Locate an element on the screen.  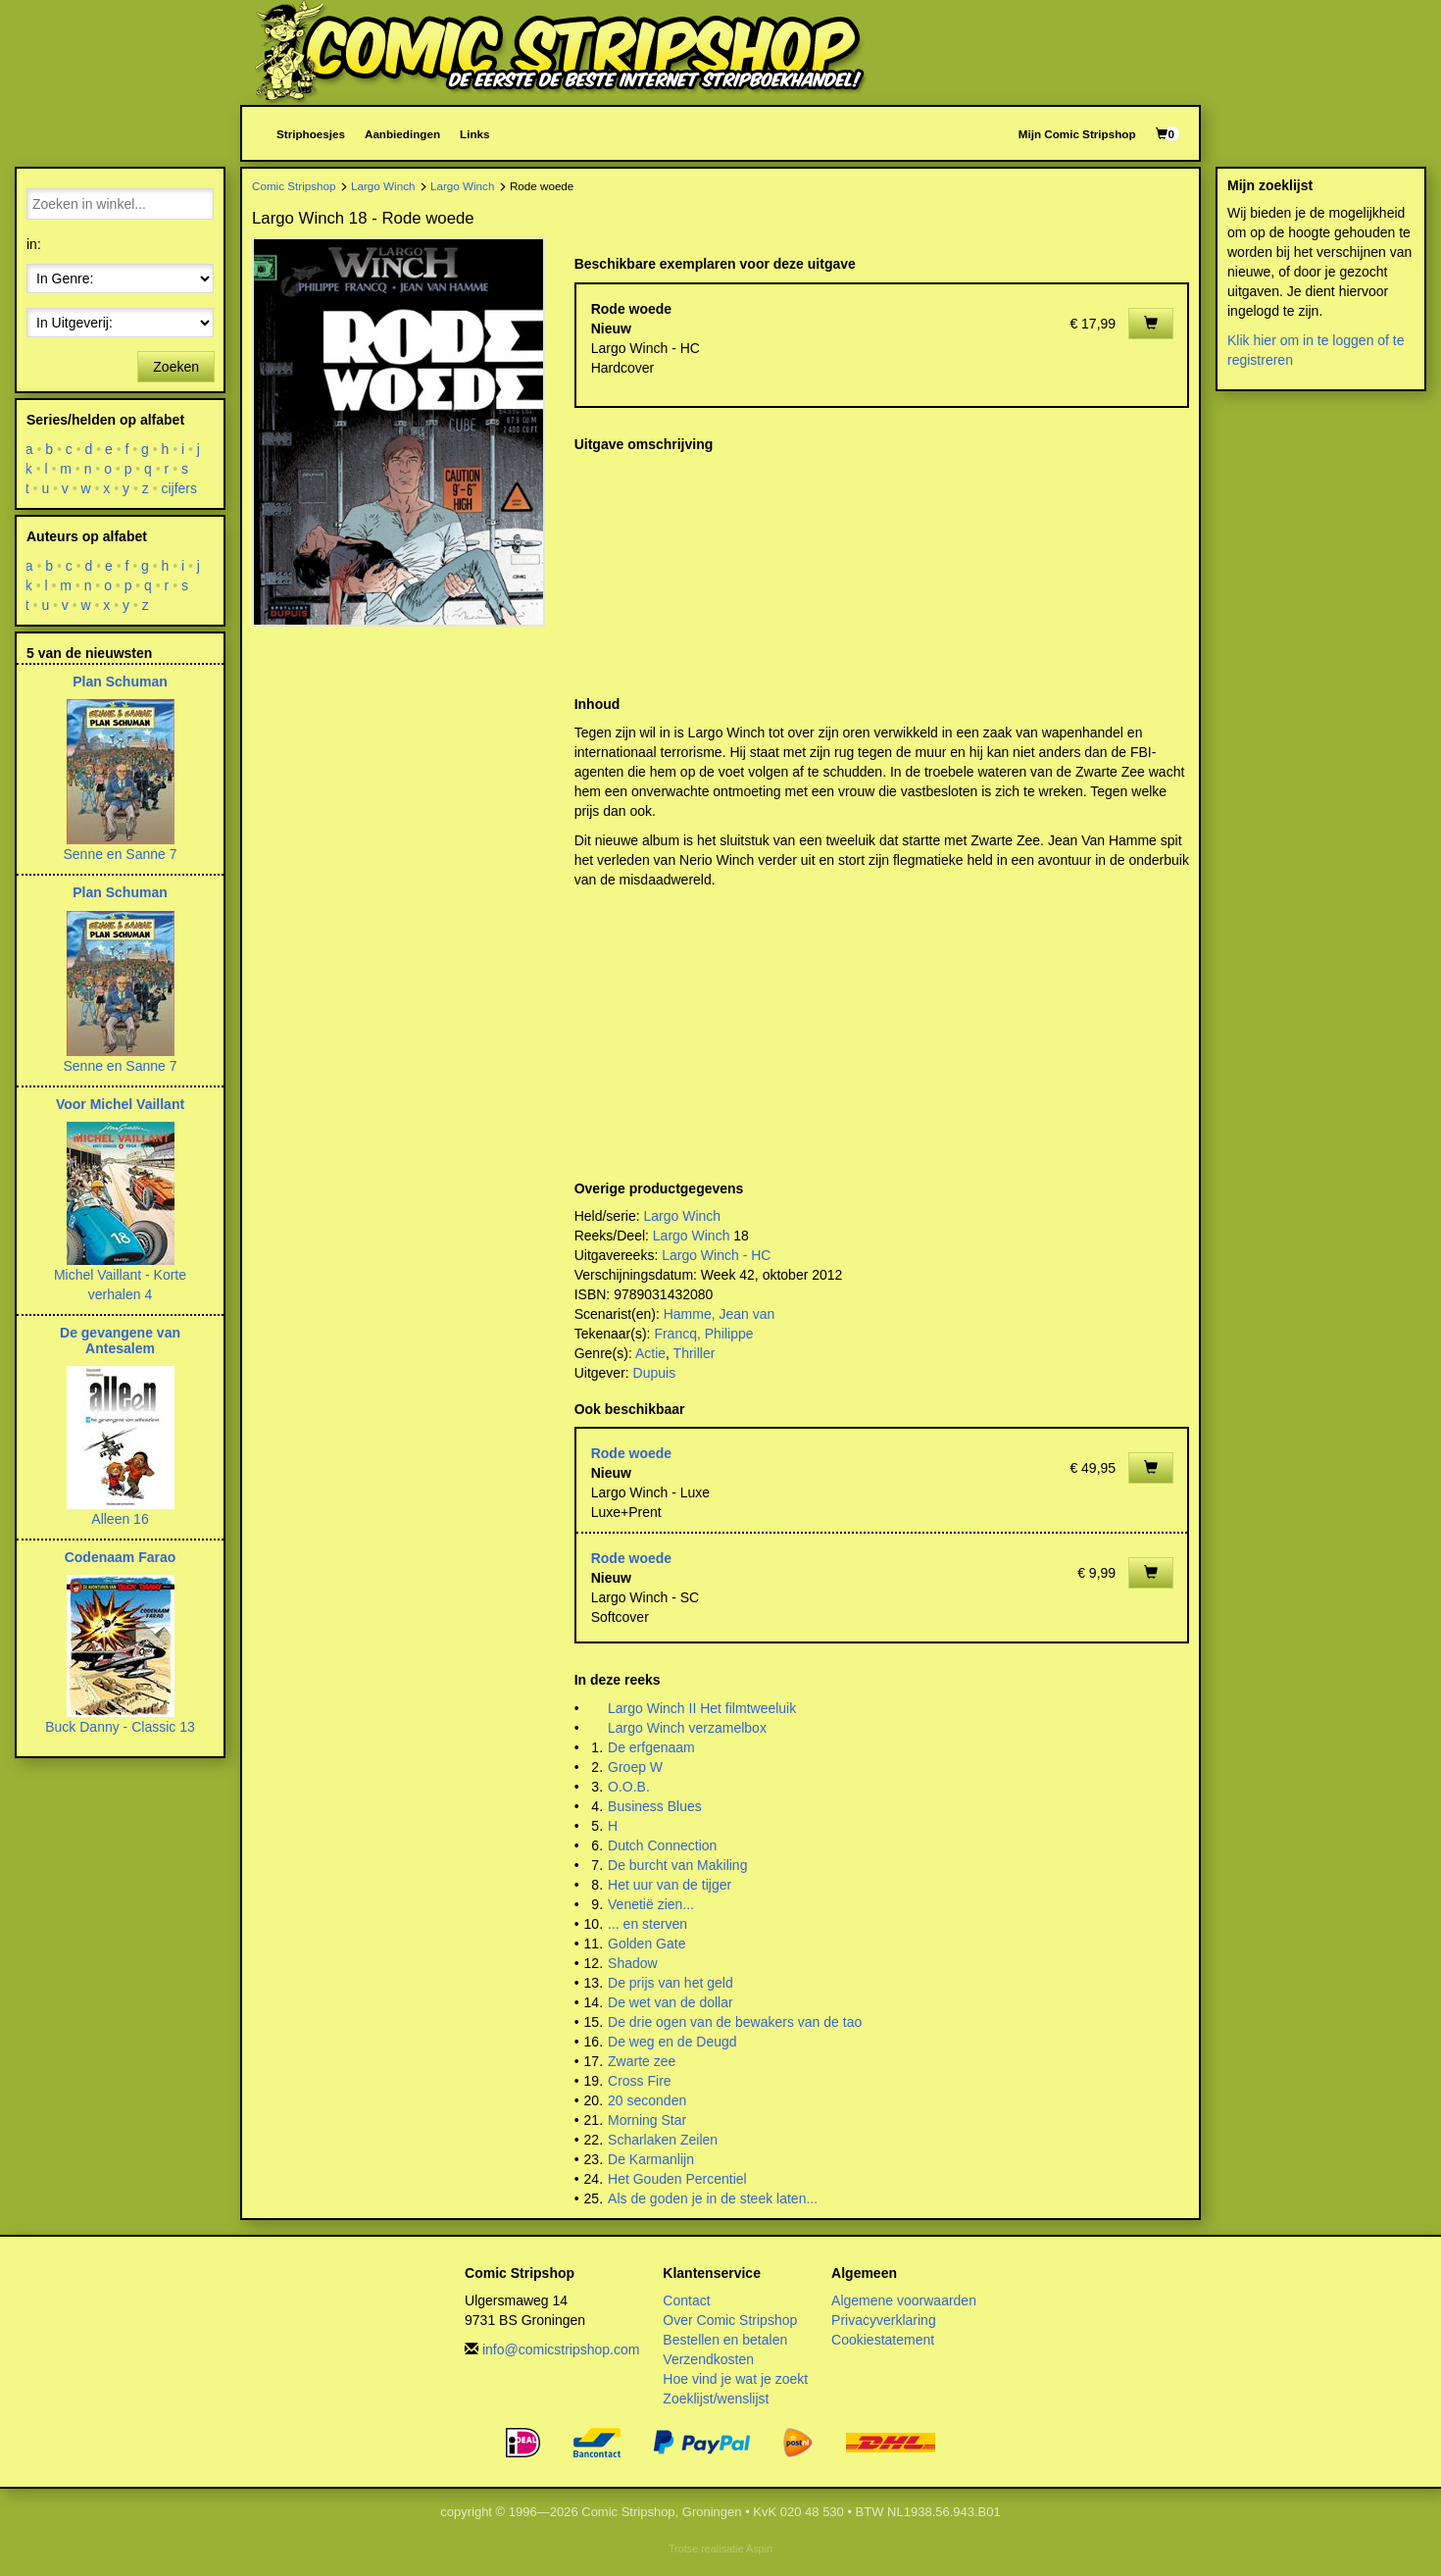
Voor Michel Vaillant is located at coordinates (120, 1104).